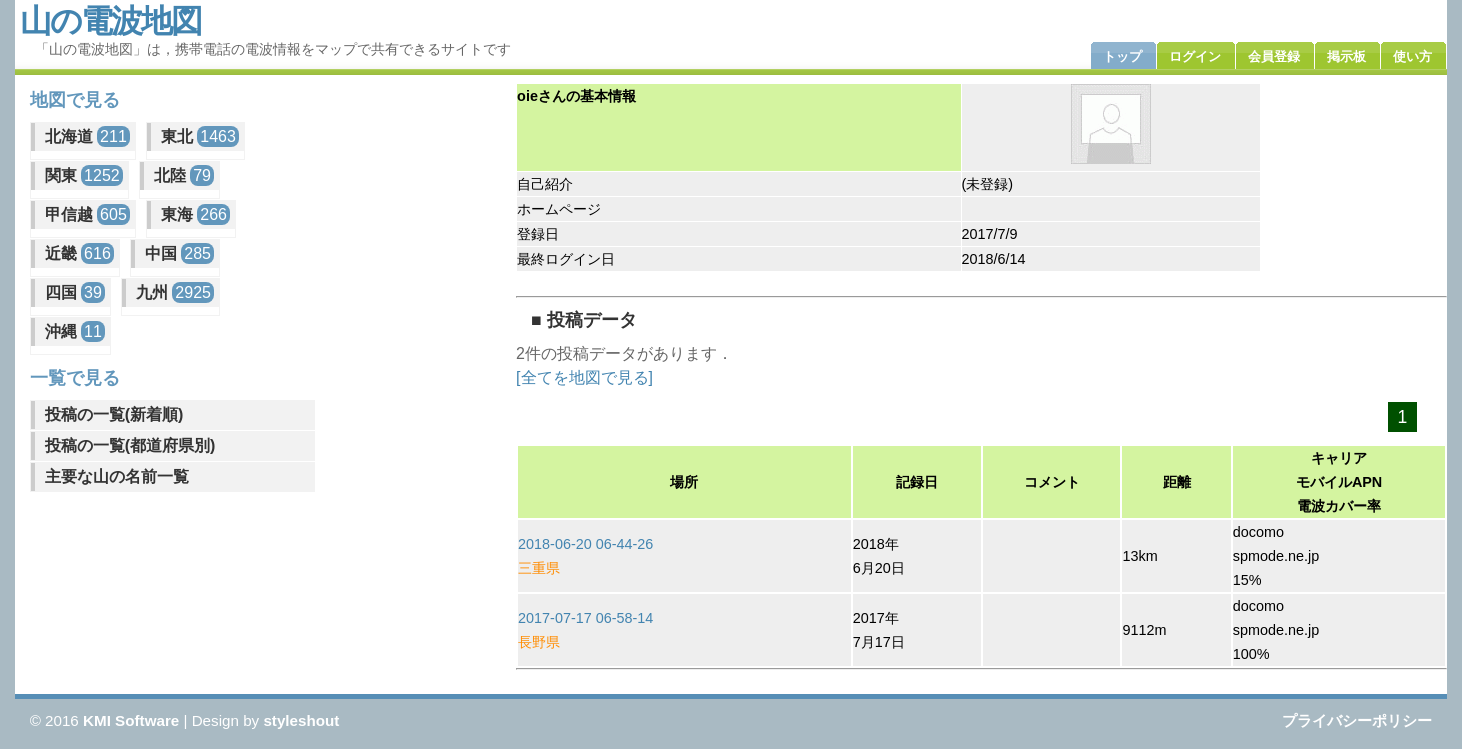 The width and height of the screenshot is (1462, 749). I want to click on 北陸, so click(184, 175).